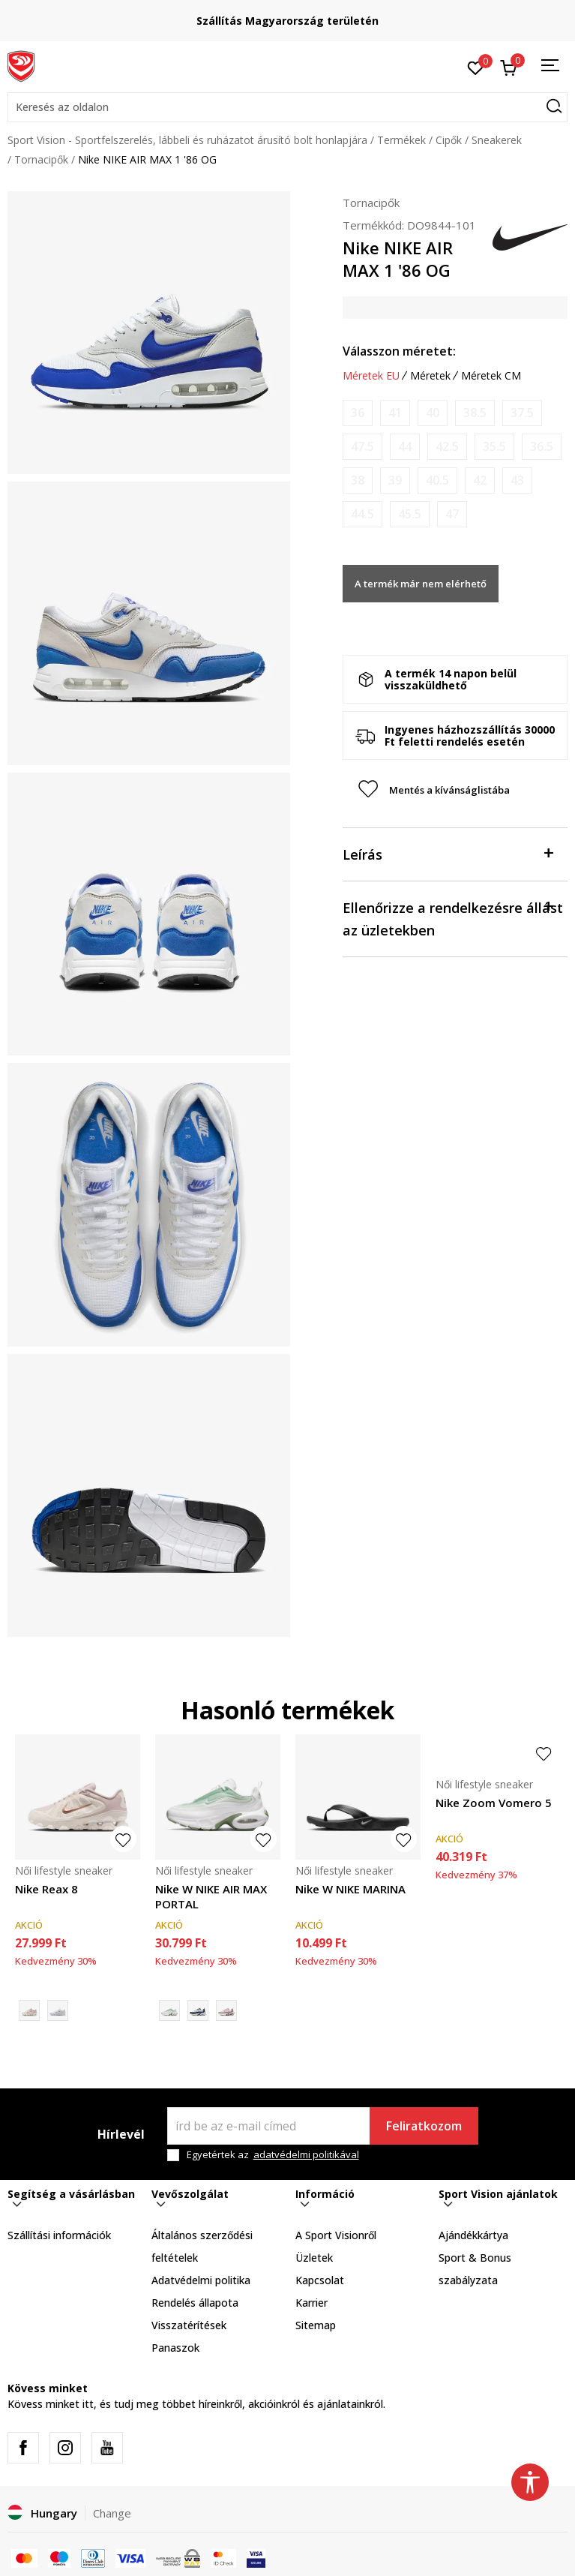  What do you see at coordinates (211, 1896) in the screenshot?
I see `Nike W NIKE AIR MAX PORTAL` at bounding box center [211, 1896].